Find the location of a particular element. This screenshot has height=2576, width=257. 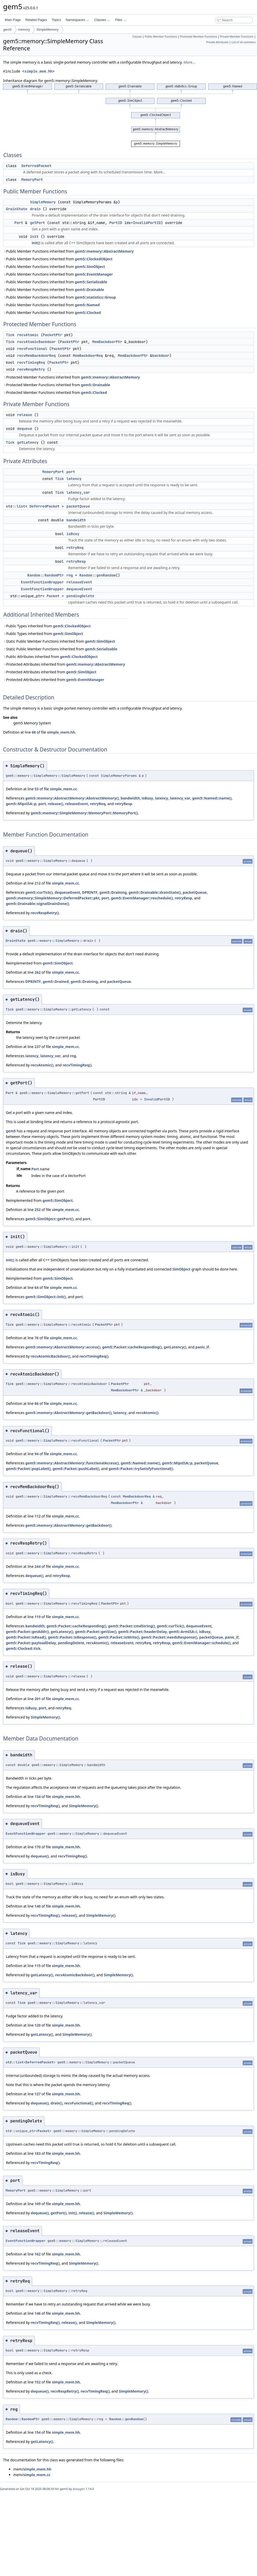

EventFunctionWrapper is located at coordinates (42, 582).